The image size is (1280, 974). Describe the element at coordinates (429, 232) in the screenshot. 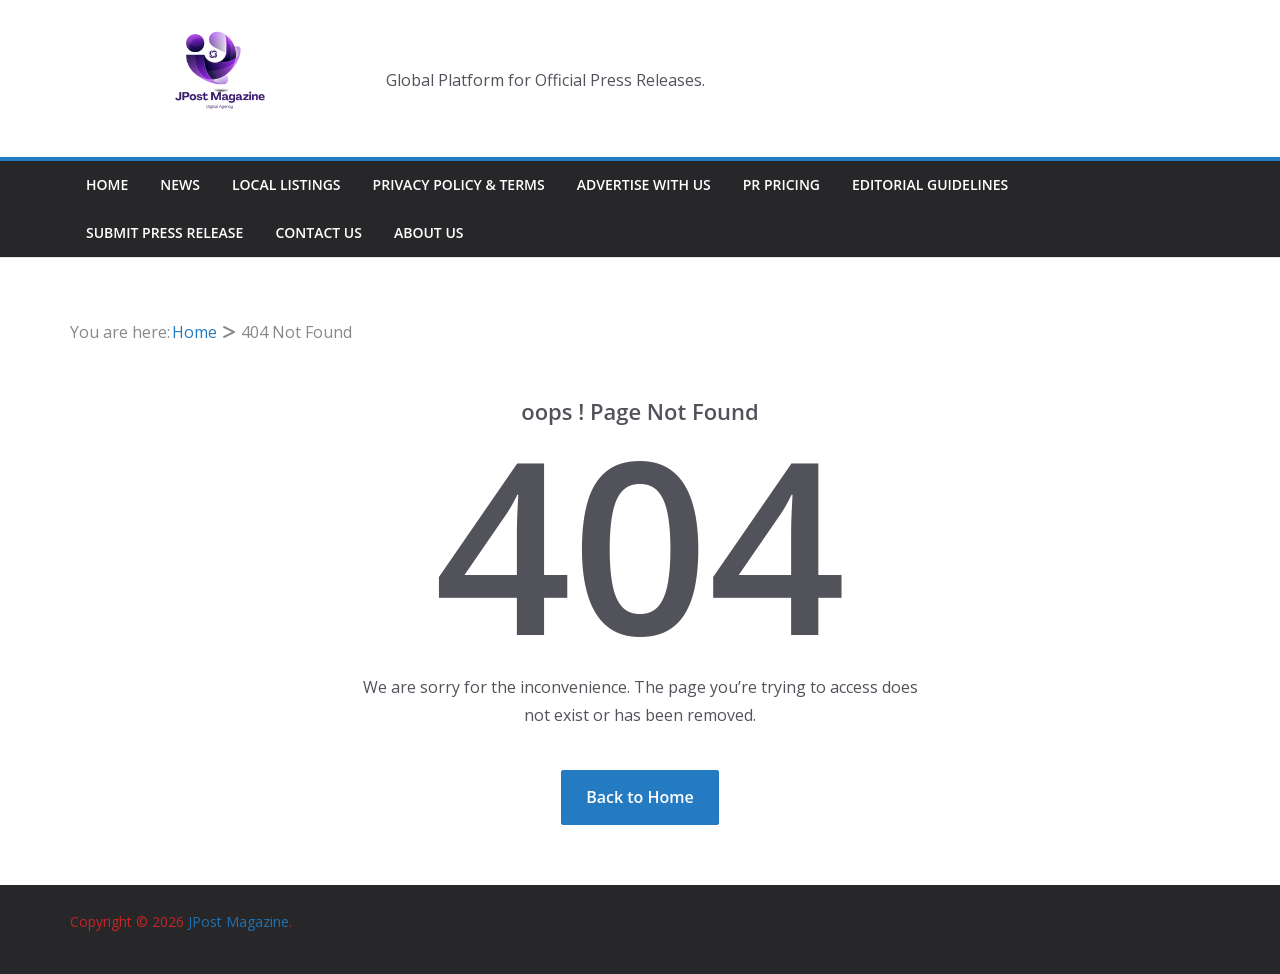

I see `About Us` at that location.